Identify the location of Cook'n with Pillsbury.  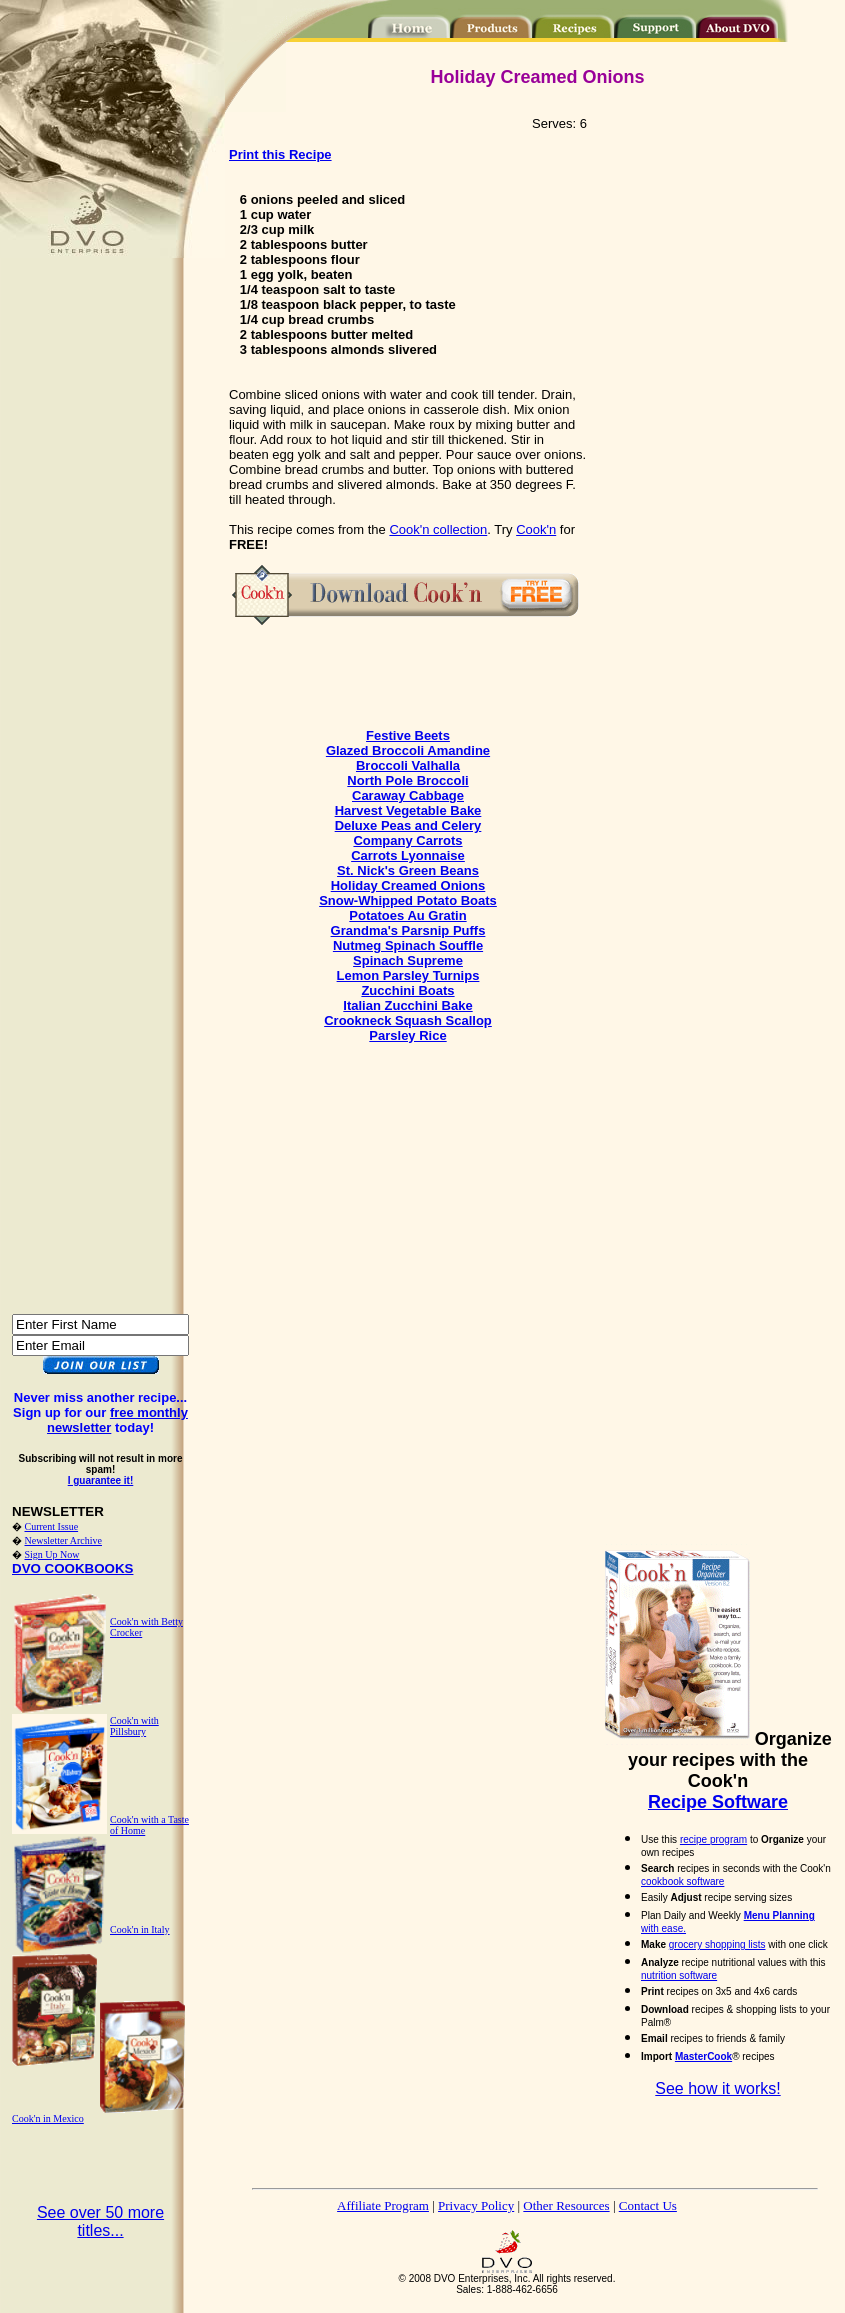
(134, 1726).